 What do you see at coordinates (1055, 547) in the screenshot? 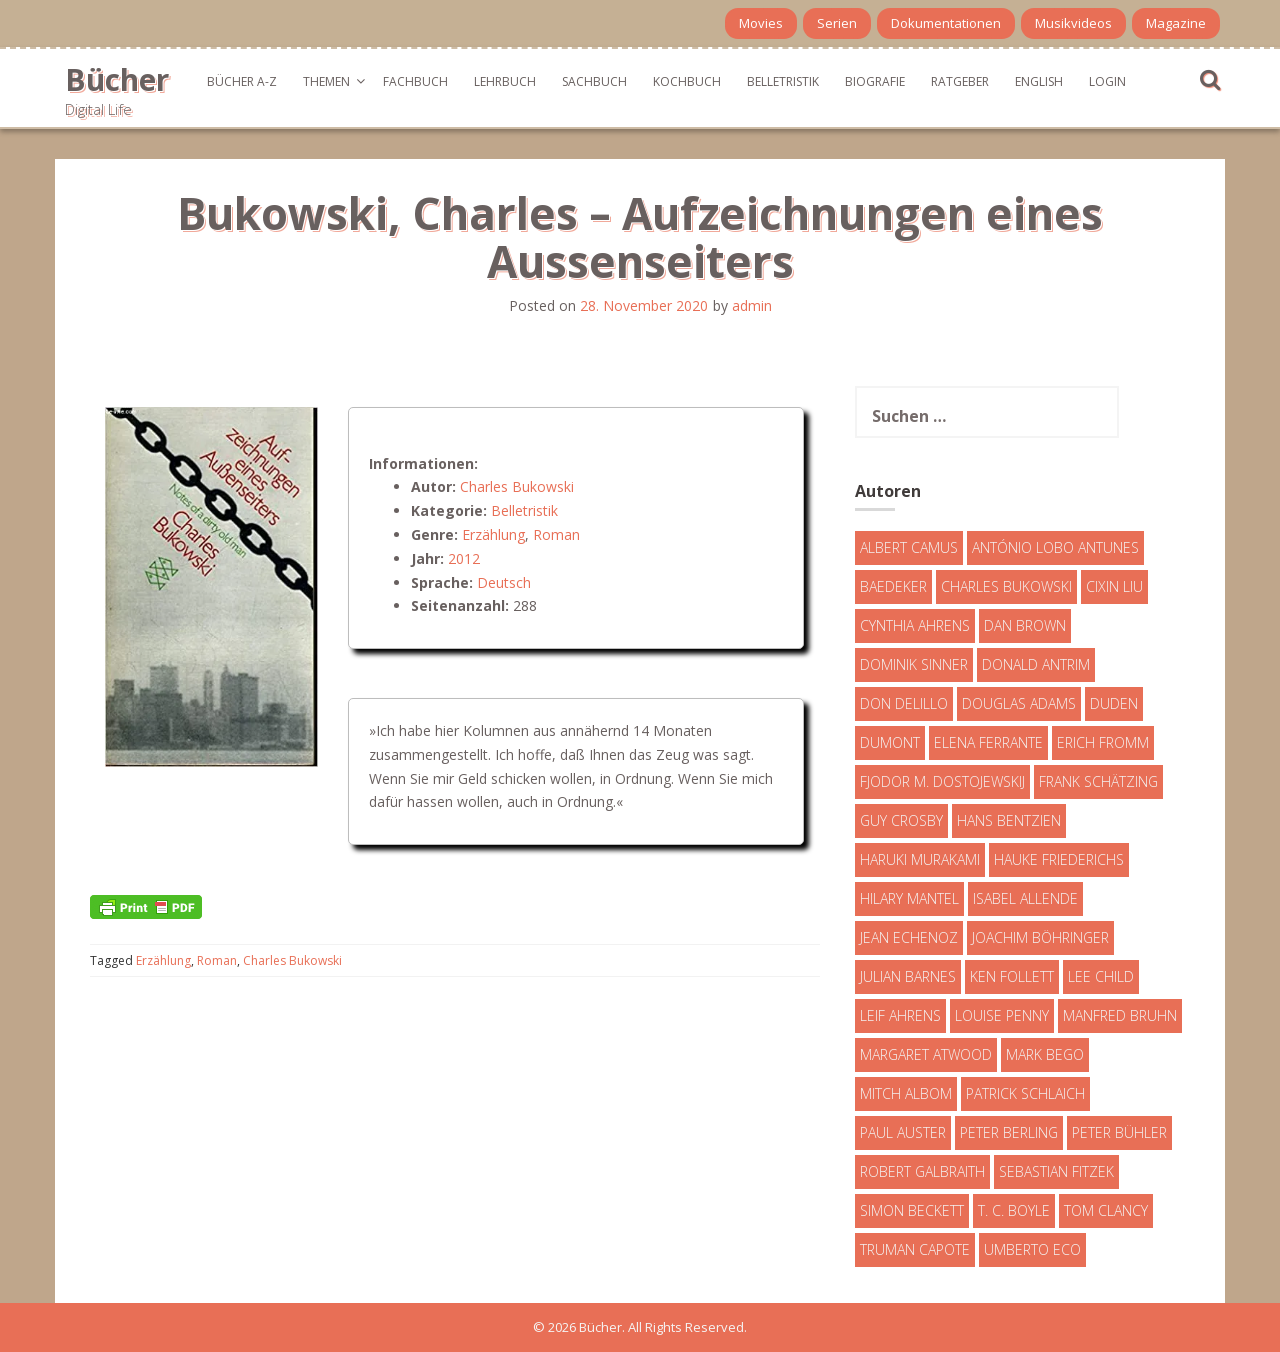
I see `António Lobo Antunes [António Lobo Antunes (4 Einträge)]` at bounding box center [1055, 547].